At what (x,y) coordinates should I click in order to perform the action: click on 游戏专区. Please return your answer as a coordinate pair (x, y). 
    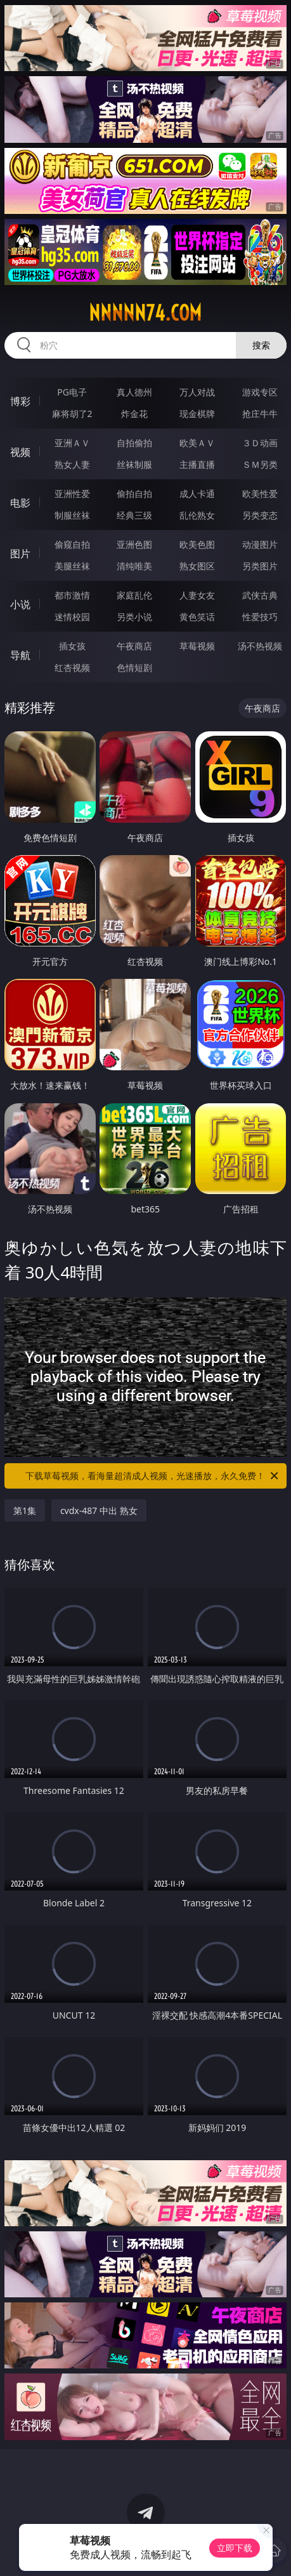
    Looking at the image, I should click on (260, 392).